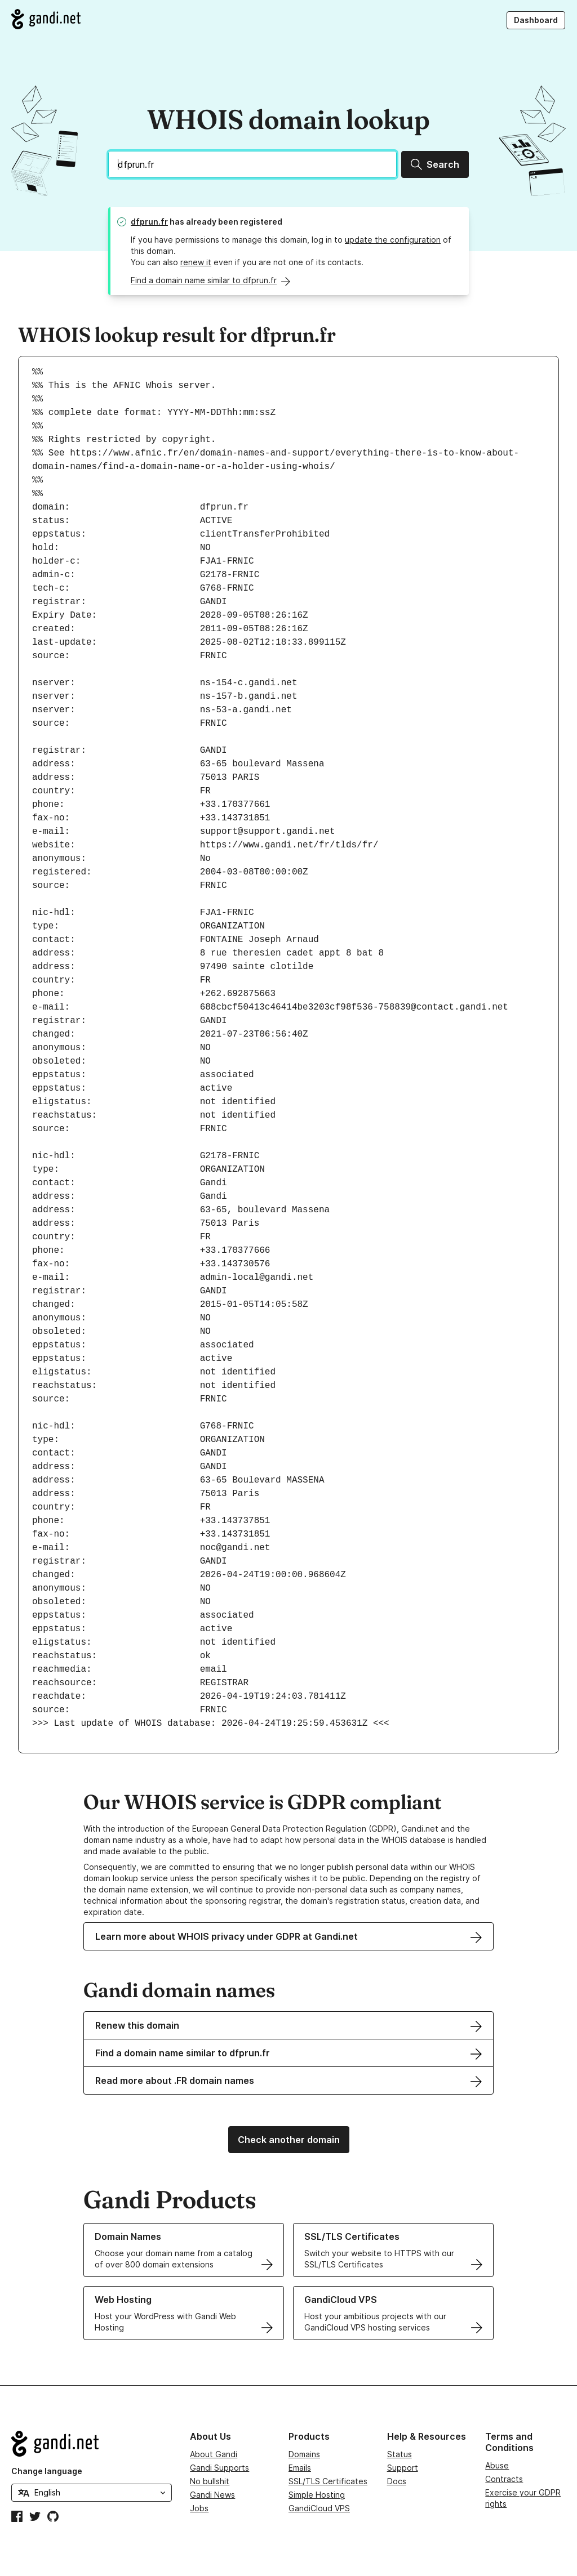 The image size is (577, 2576). Describe the element at coordinates (199, 2508) in the screenshot. I see `Jobs` at that location.